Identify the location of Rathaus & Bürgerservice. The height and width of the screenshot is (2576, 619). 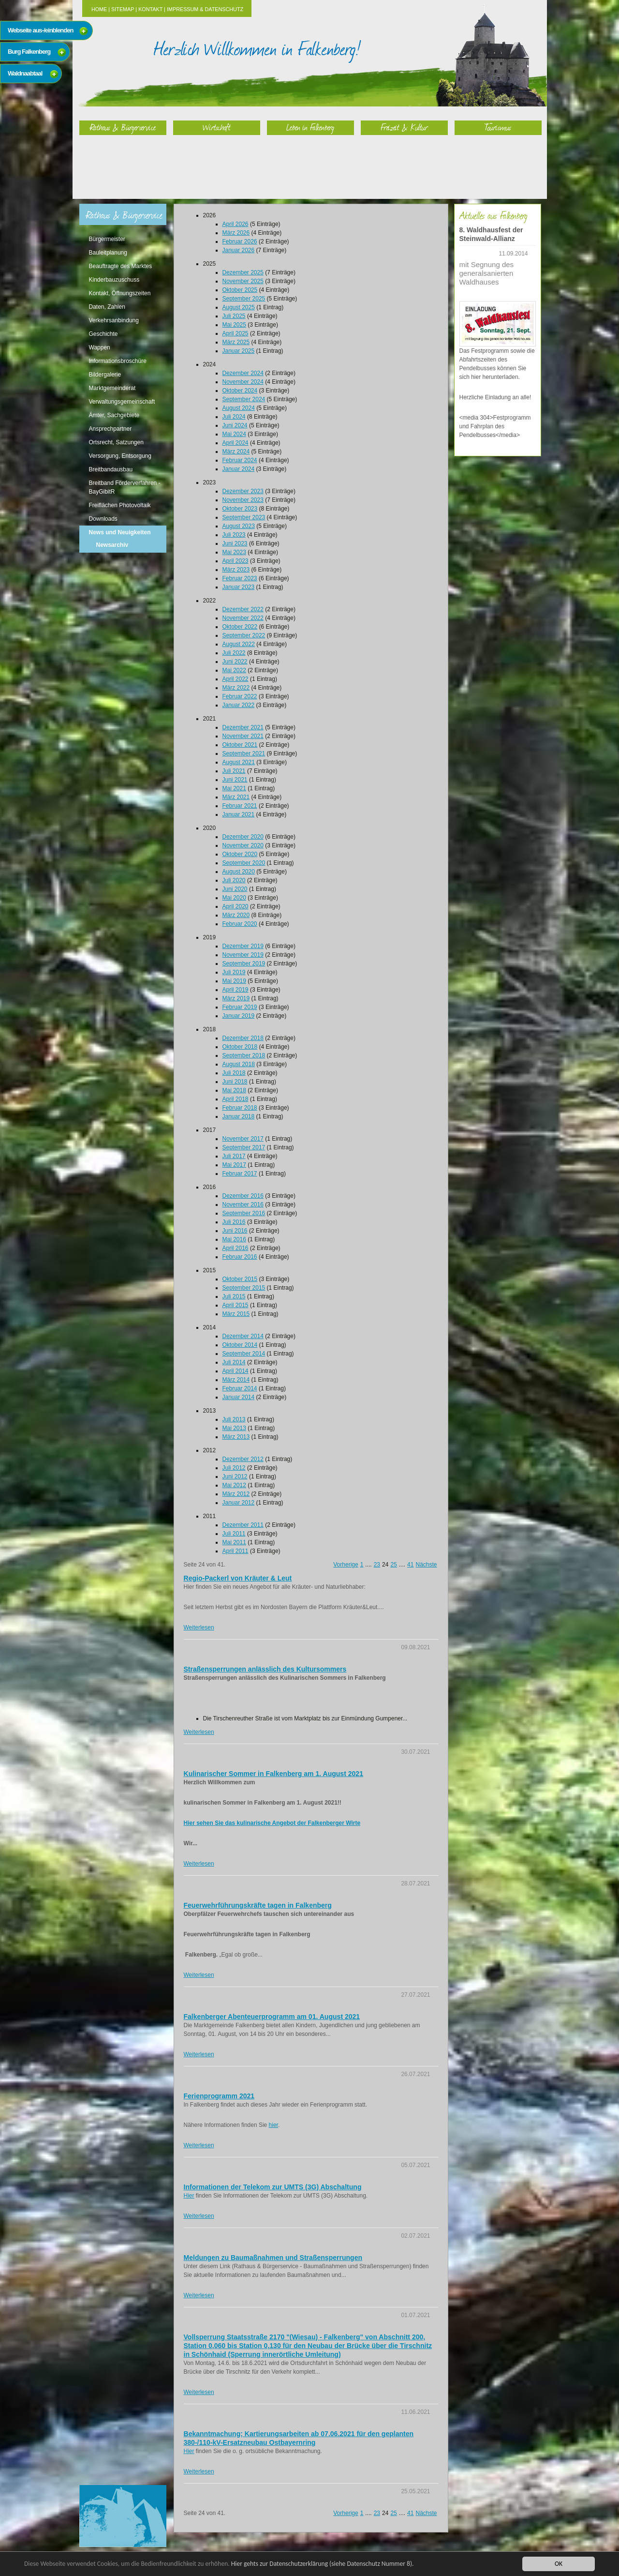
(123, 127).